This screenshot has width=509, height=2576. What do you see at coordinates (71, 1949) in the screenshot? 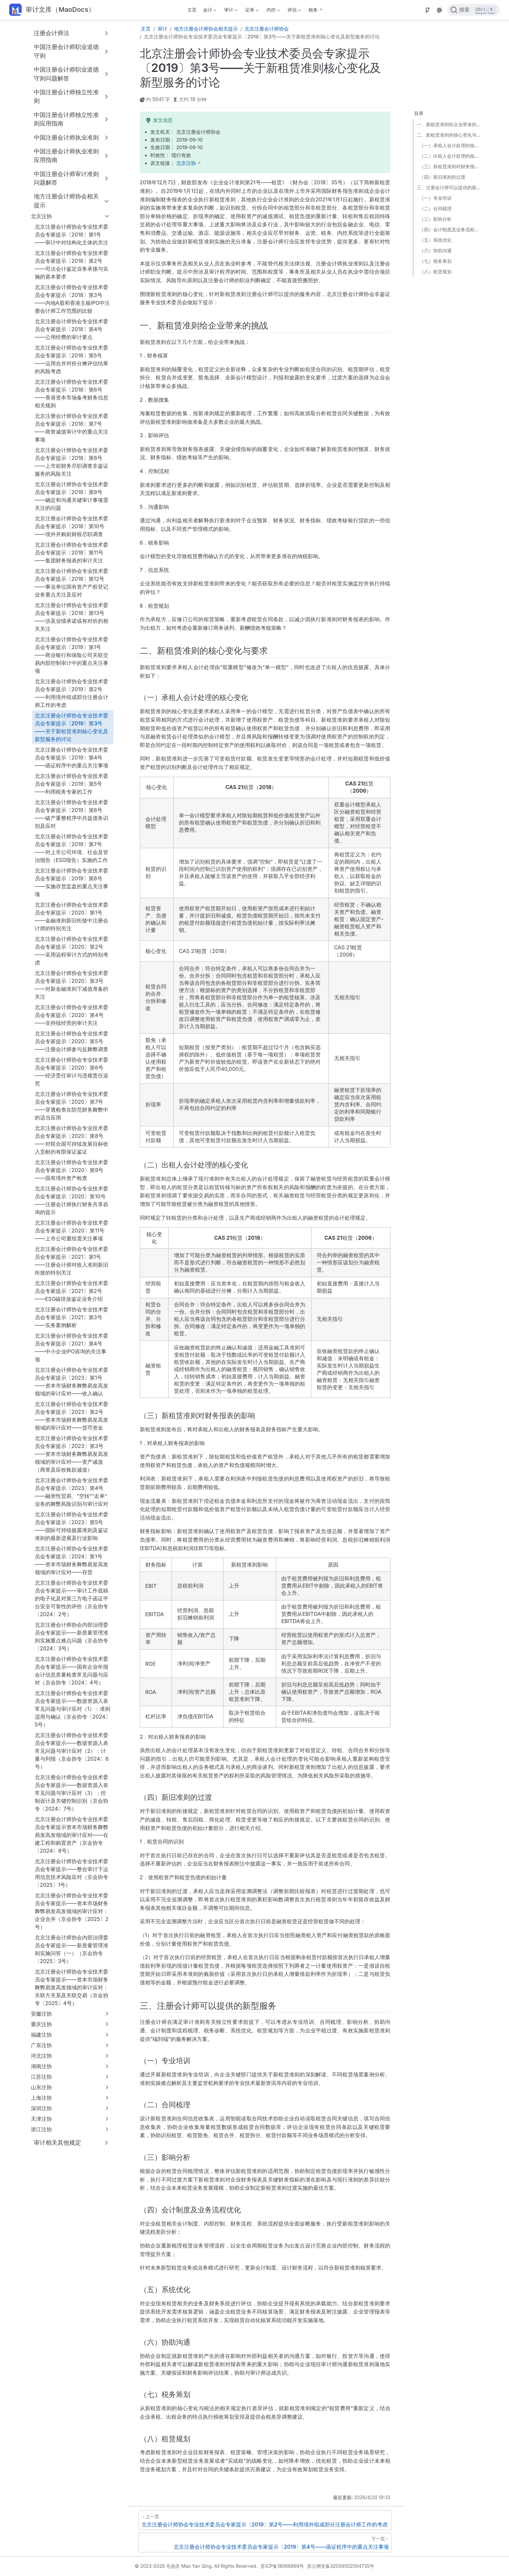
I see `北京注册会计师协会内部治理委员会专家提示——新质量管理准则实施问答（一）（京会协专〔2025〕3号）` at bounding box center [71, 1949].